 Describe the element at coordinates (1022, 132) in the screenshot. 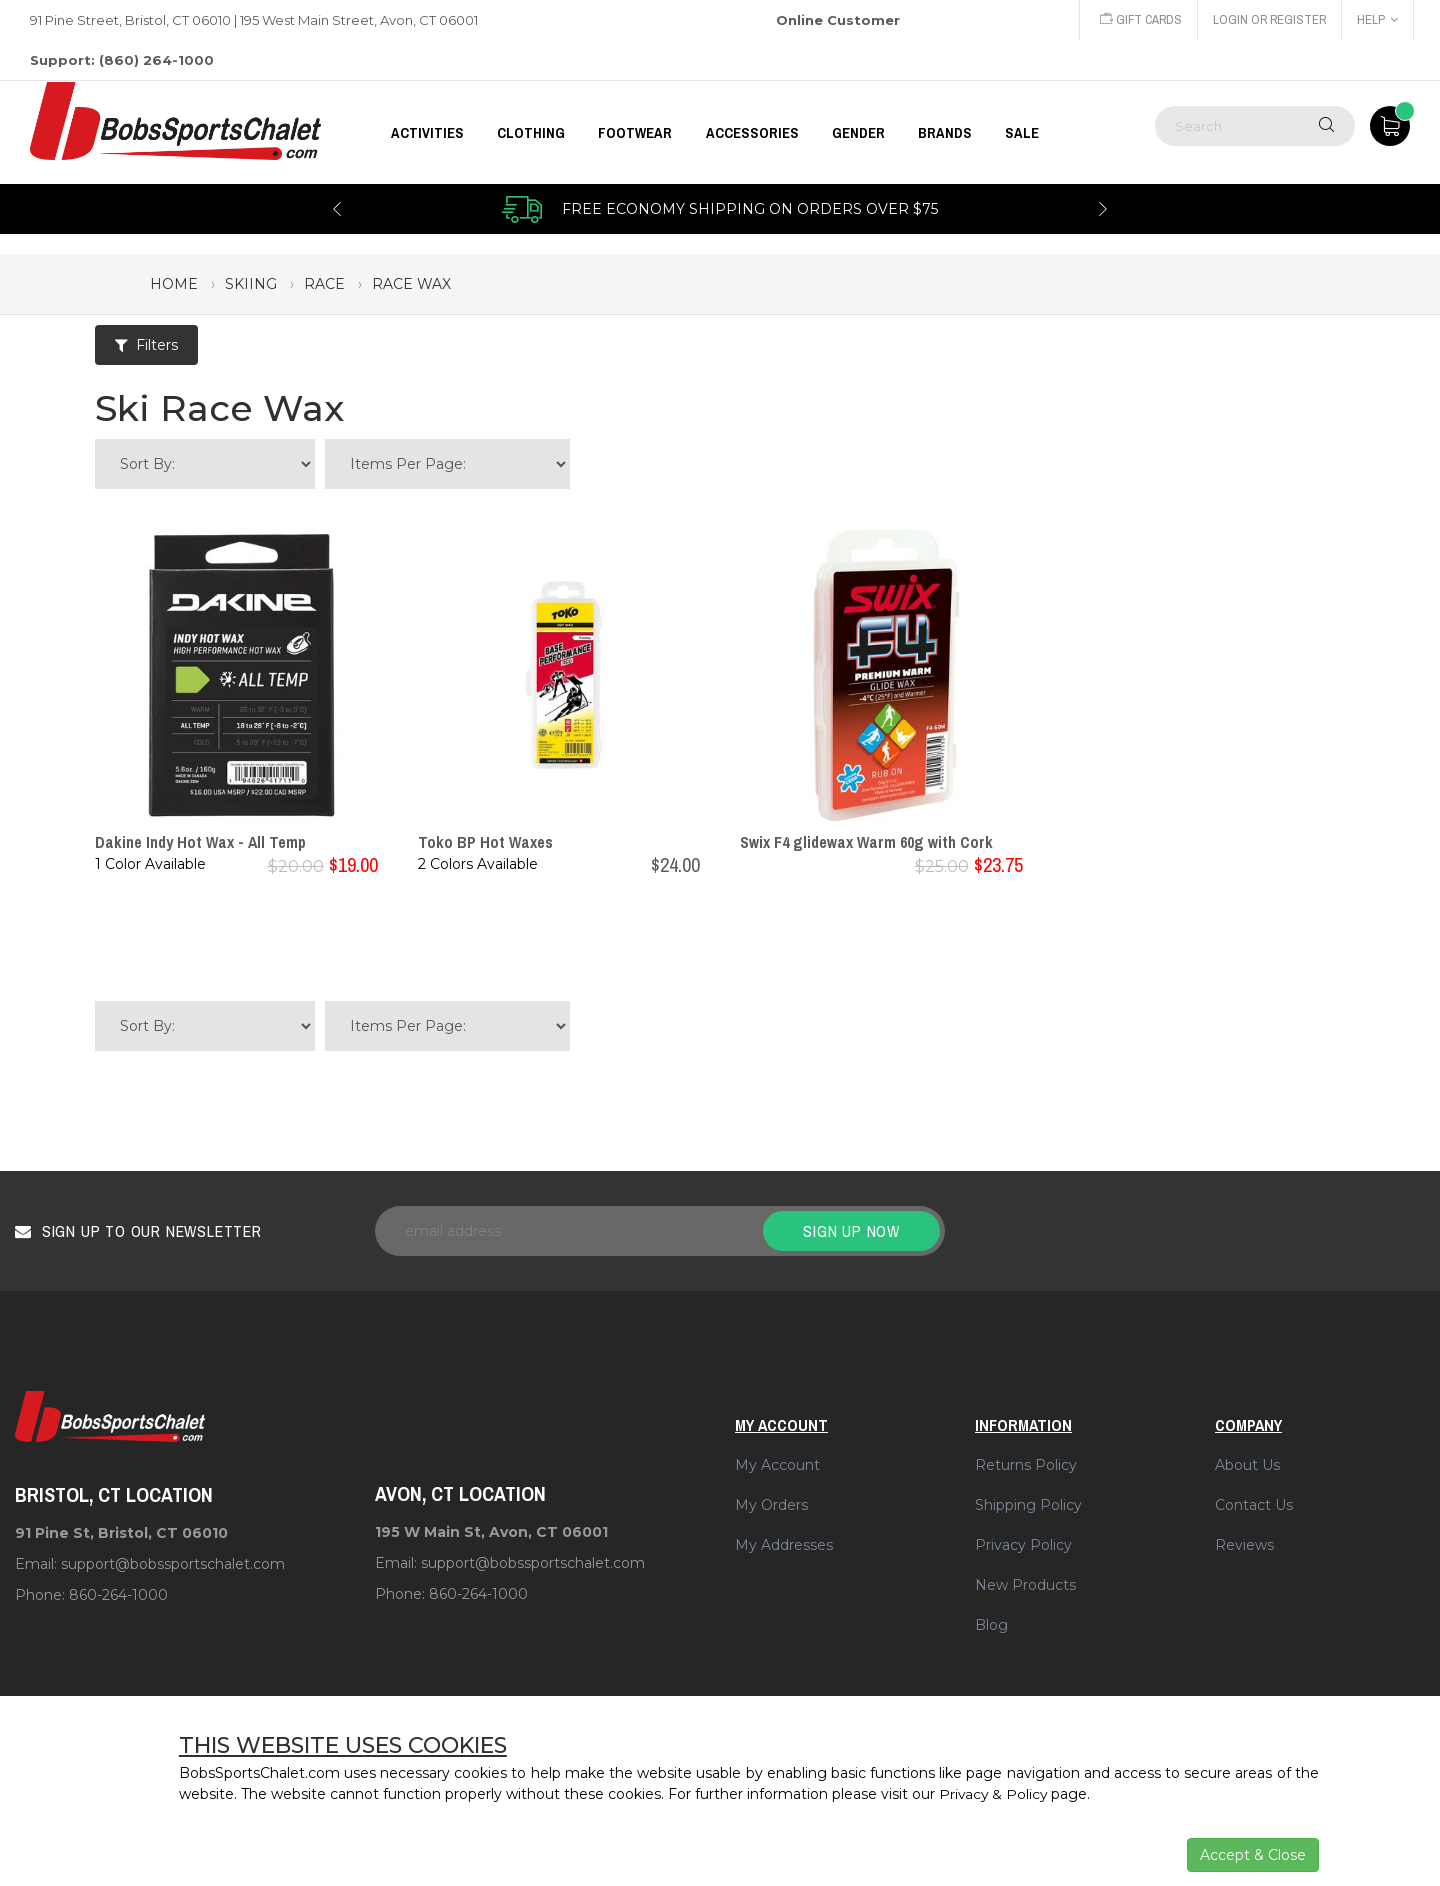

I see `Sale` at that location.